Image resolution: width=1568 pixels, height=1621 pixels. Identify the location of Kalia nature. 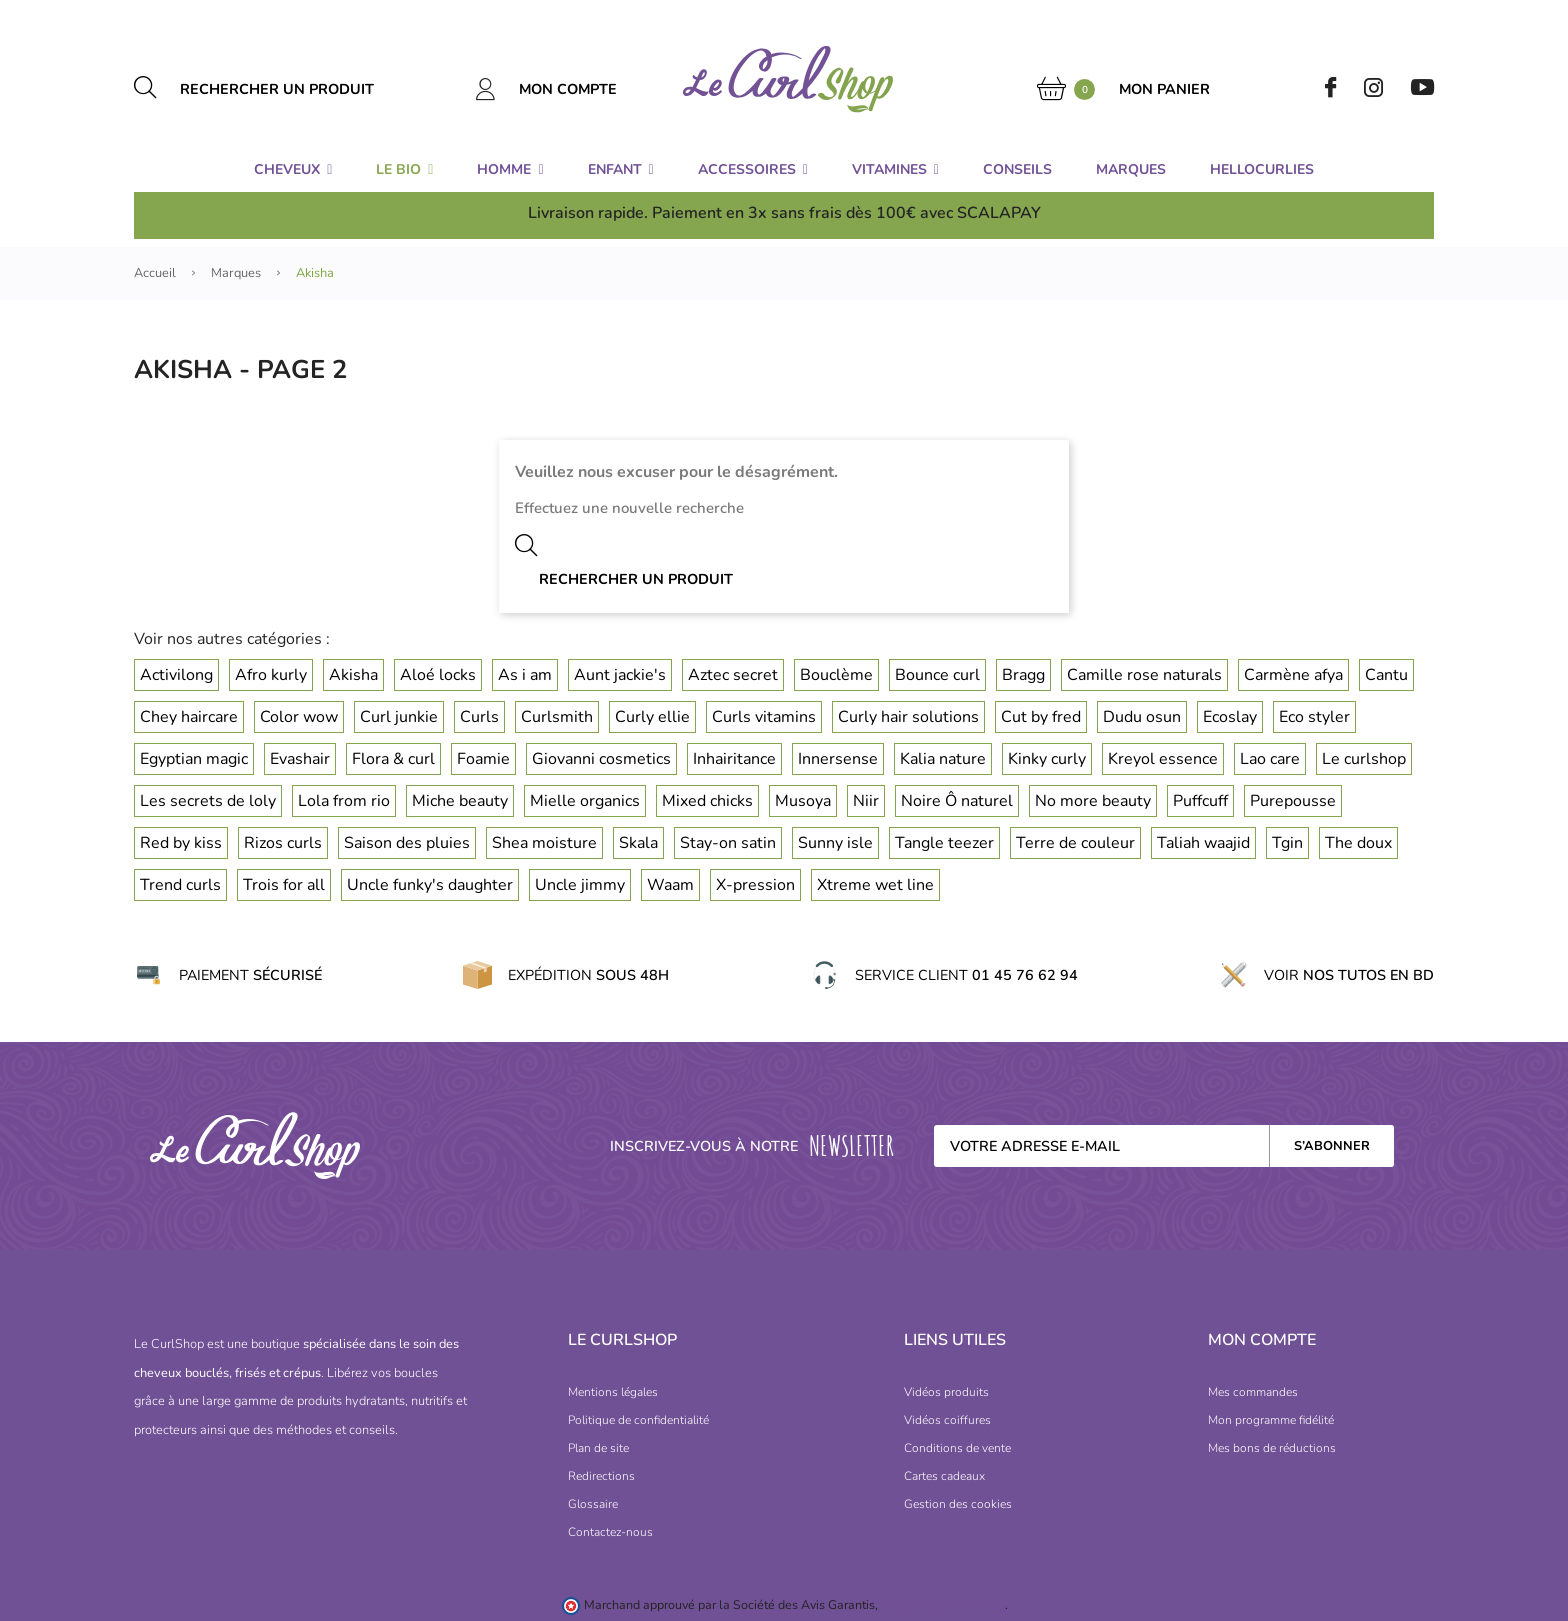
(943, 759).